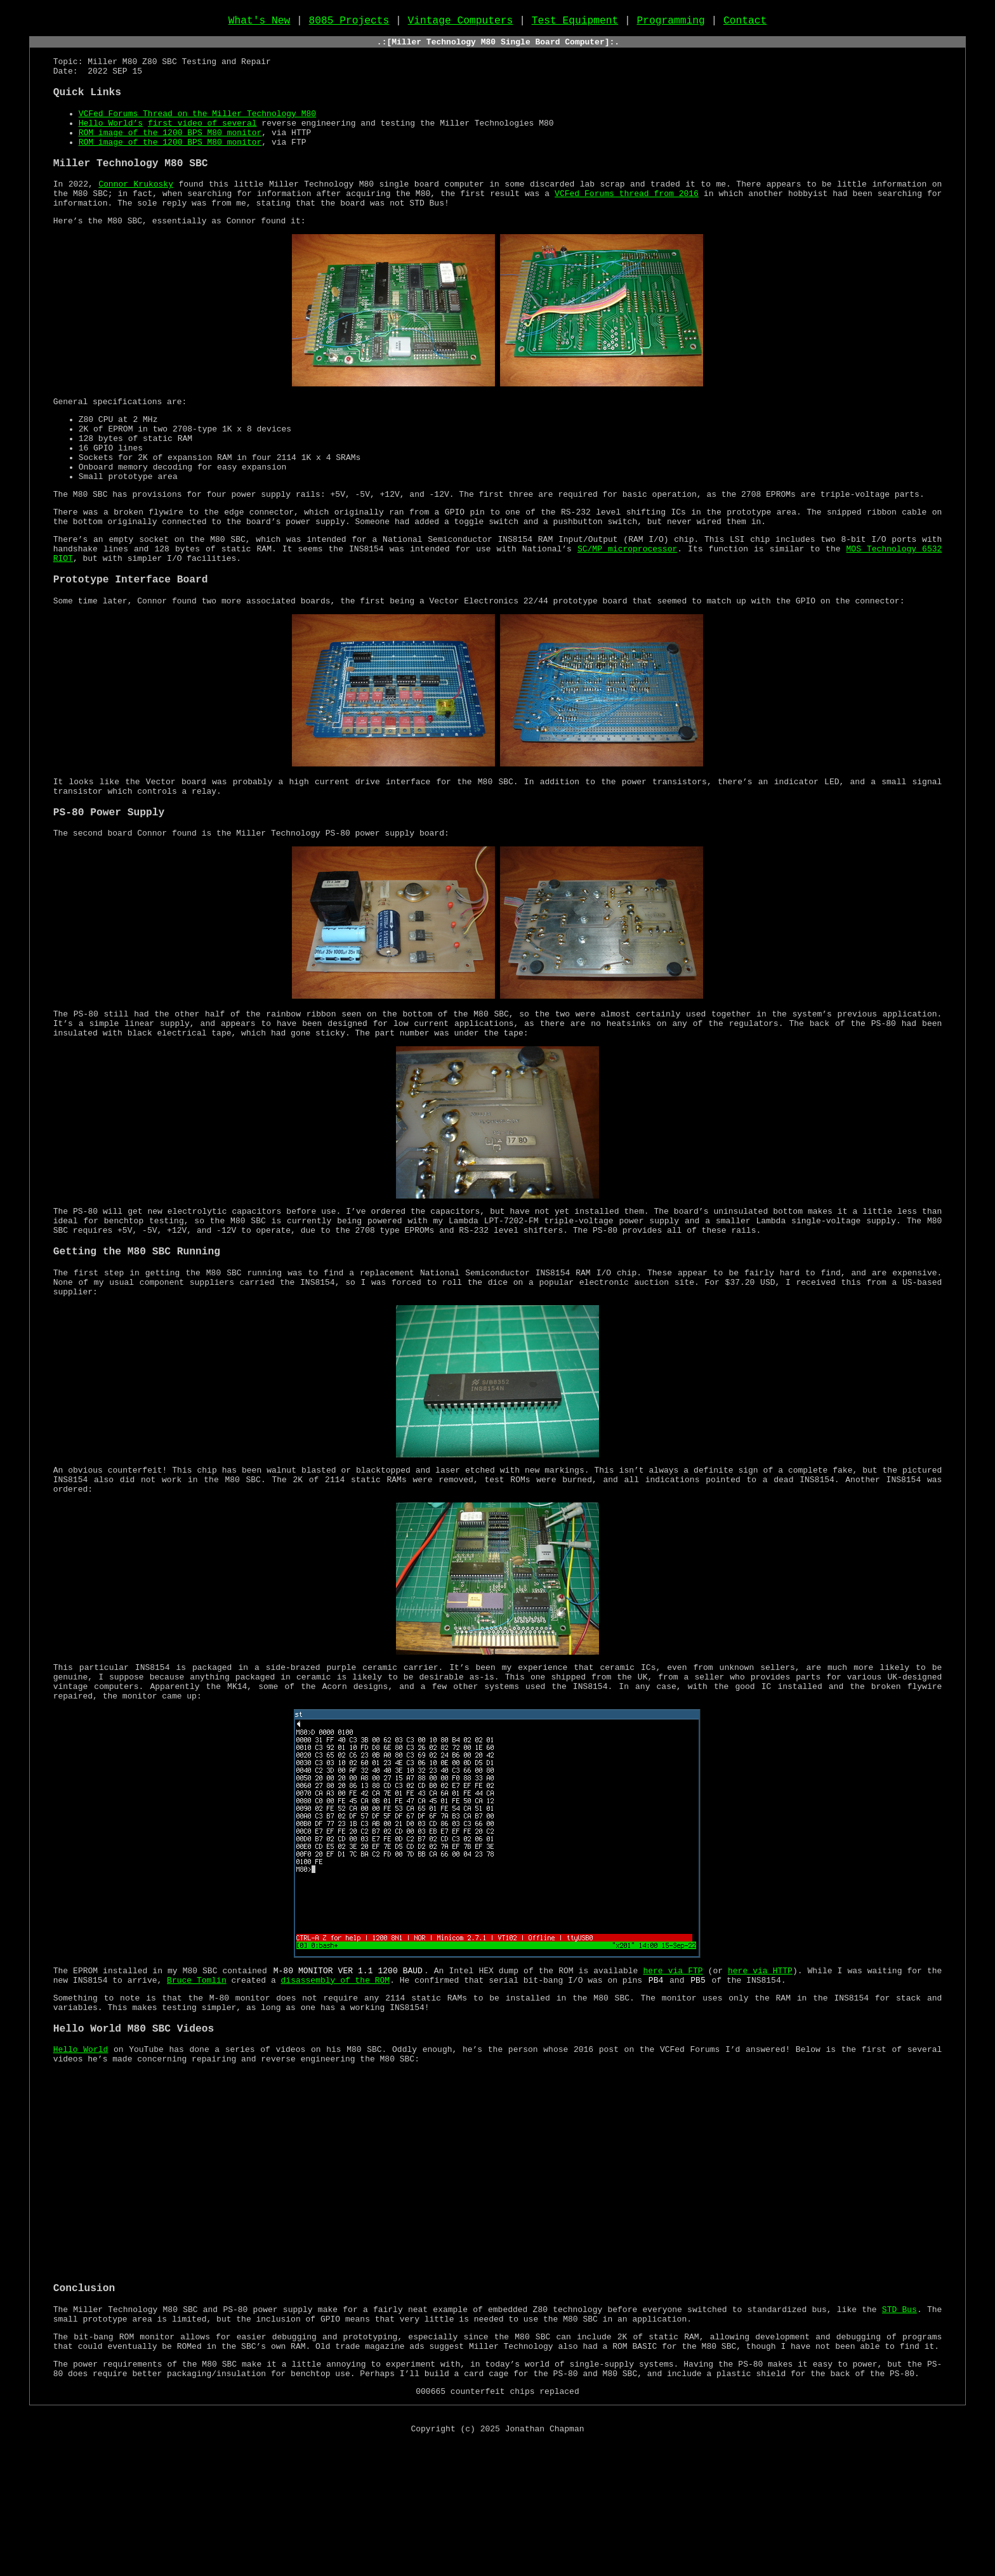 The image size is (995, 2576). I want to click on SC/MP microprocessor, so click(627, 605).